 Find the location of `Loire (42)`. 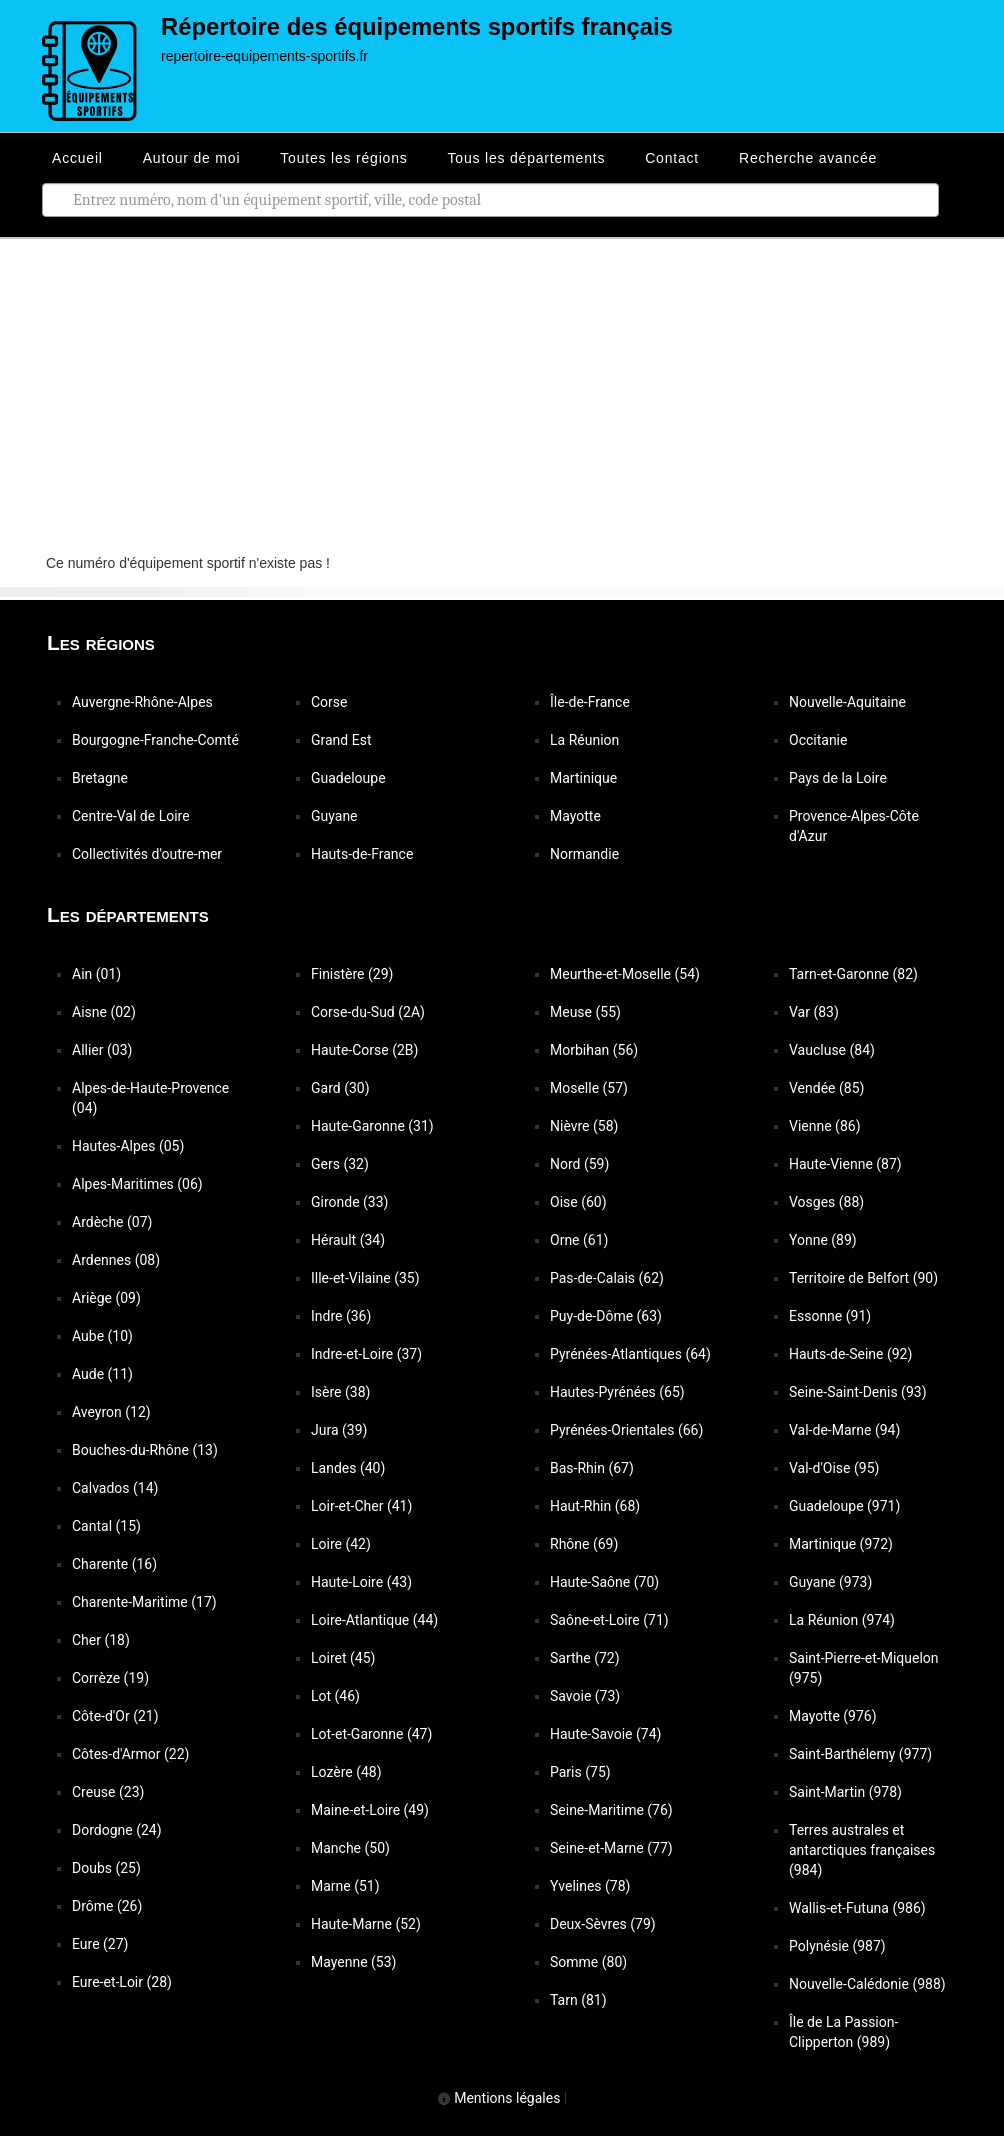

Loire (42) is located at coordinates (341, 1544).